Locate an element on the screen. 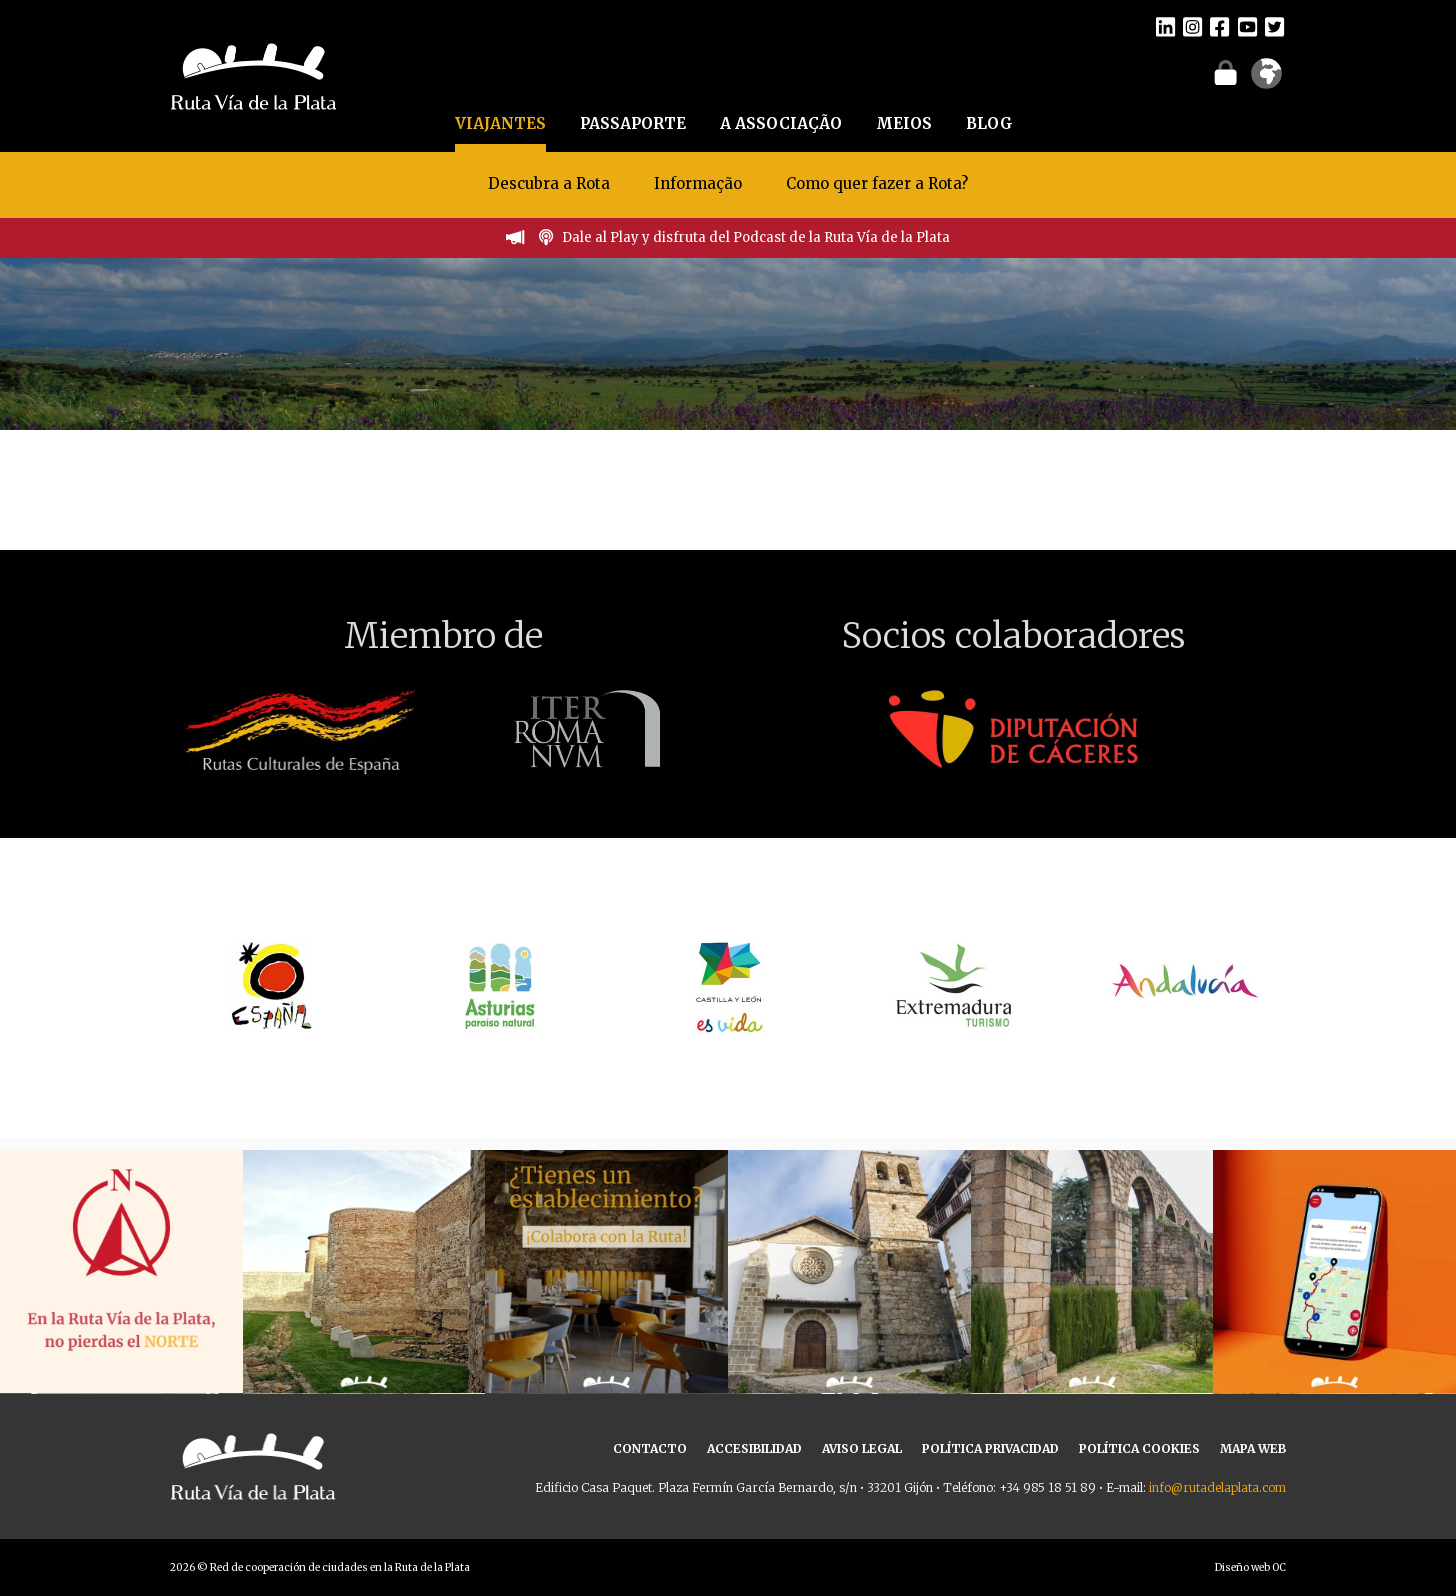 The image size is (1456, 1596). Descubra a Rota is located at coordinates (549, 183).